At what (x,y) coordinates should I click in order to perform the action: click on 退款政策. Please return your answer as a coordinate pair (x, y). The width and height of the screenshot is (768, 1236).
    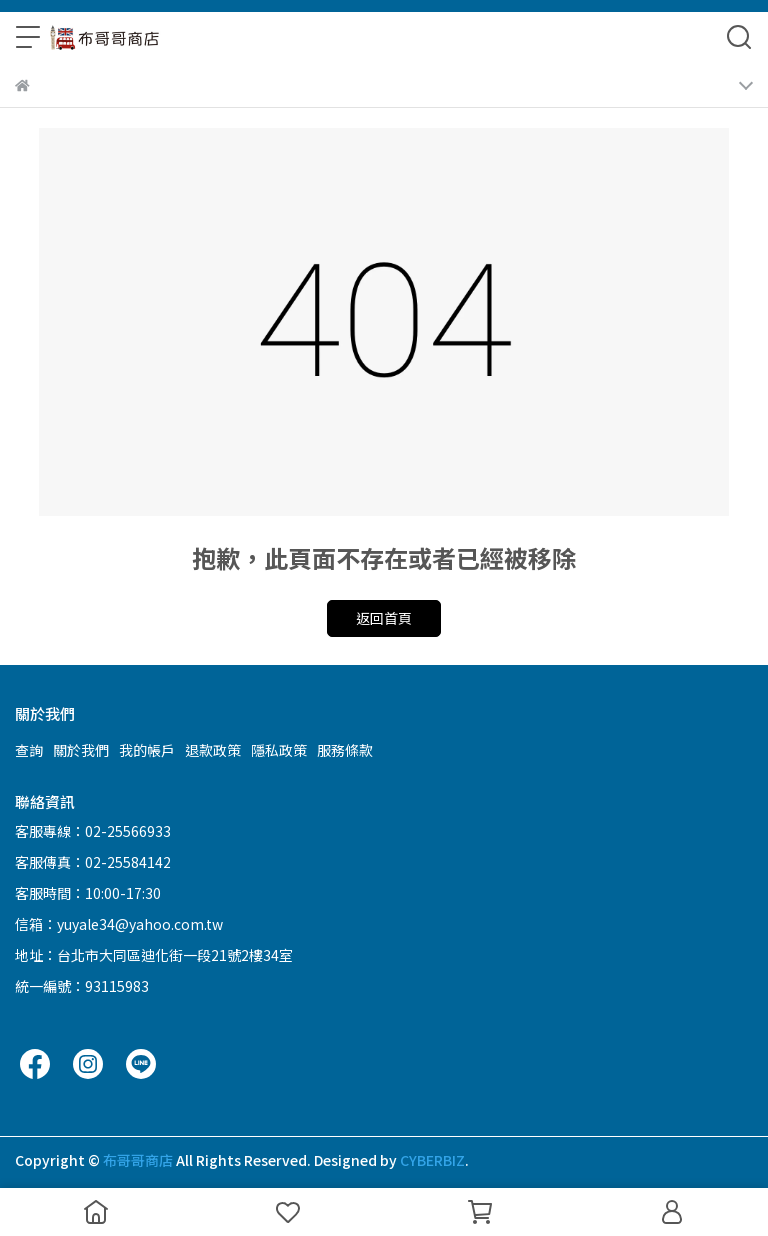
    Looking at the image, I should click on (213, 750).